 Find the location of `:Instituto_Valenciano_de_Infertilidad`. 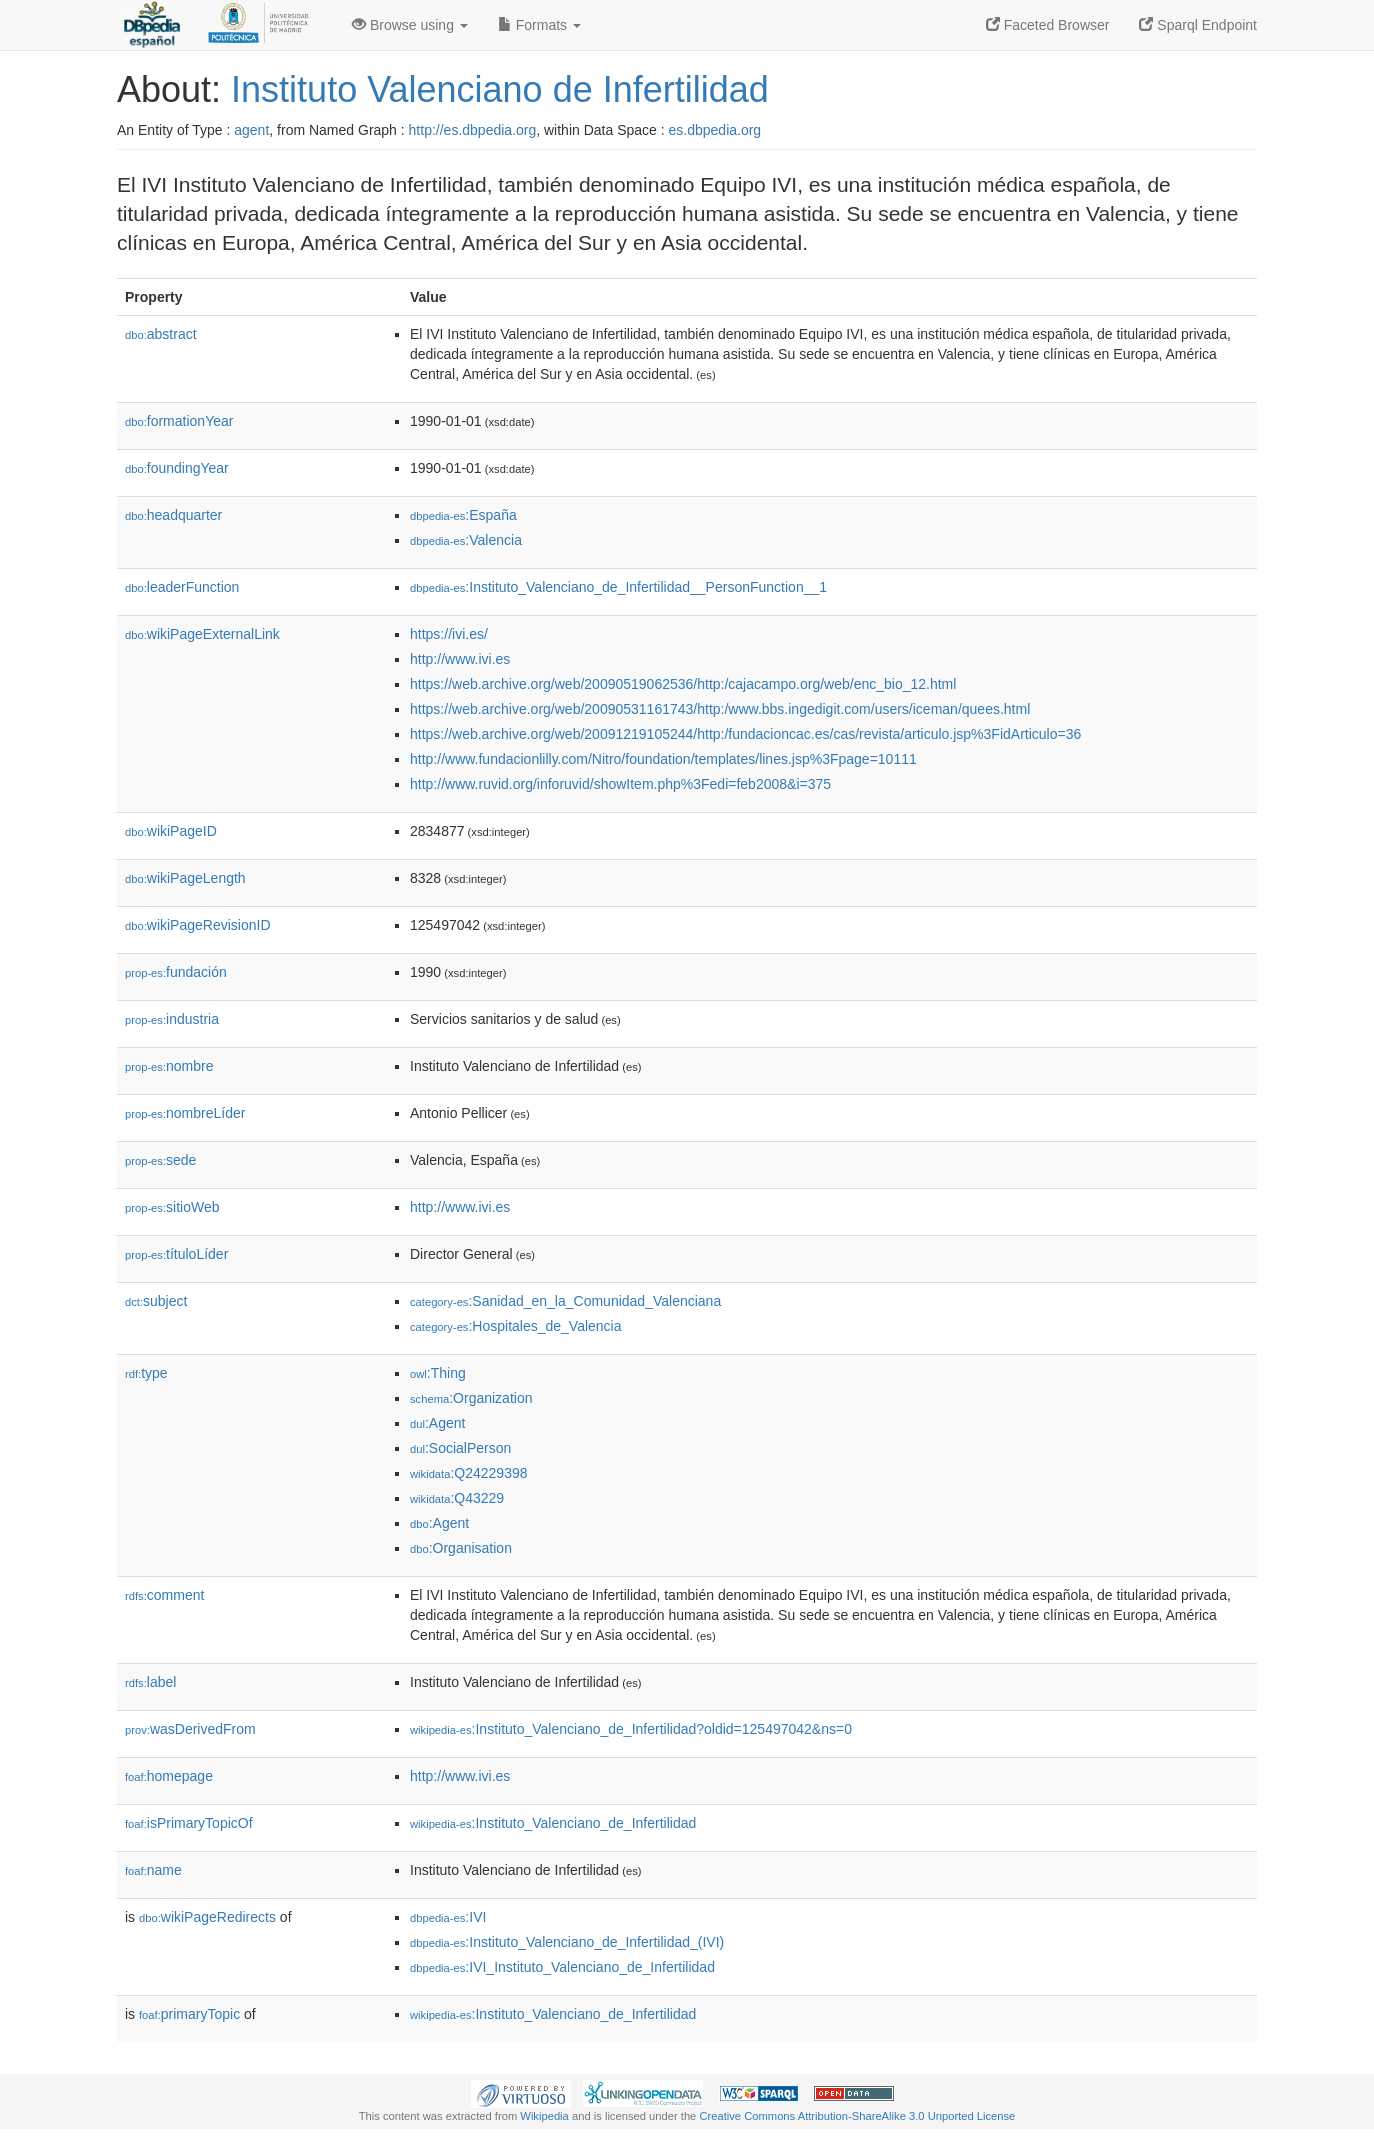

:Instituto_Valenciano_de_Infertilidad is located at coordinates (553, 1823).